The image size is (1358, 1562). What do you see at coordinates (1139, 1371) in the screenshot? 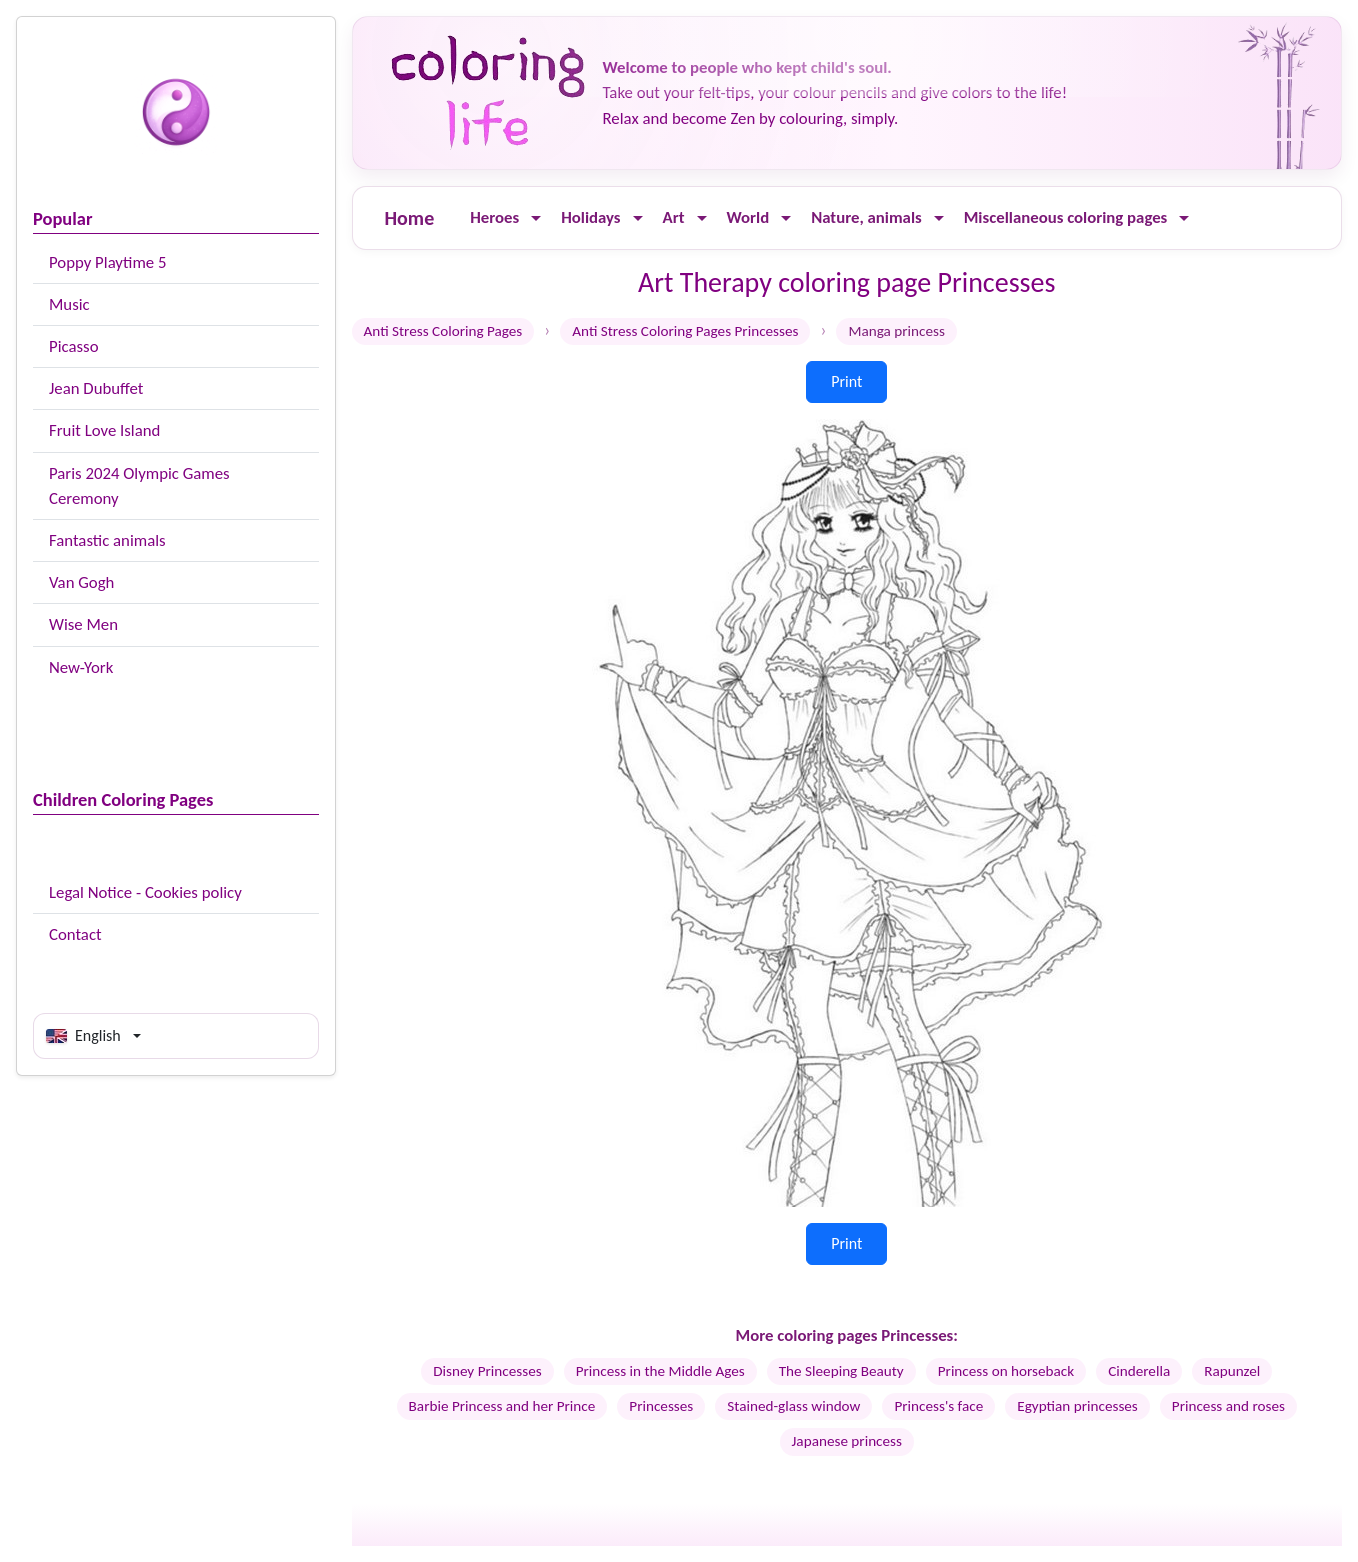
I see `Cinderella` at bounding box center [1139, 1371].